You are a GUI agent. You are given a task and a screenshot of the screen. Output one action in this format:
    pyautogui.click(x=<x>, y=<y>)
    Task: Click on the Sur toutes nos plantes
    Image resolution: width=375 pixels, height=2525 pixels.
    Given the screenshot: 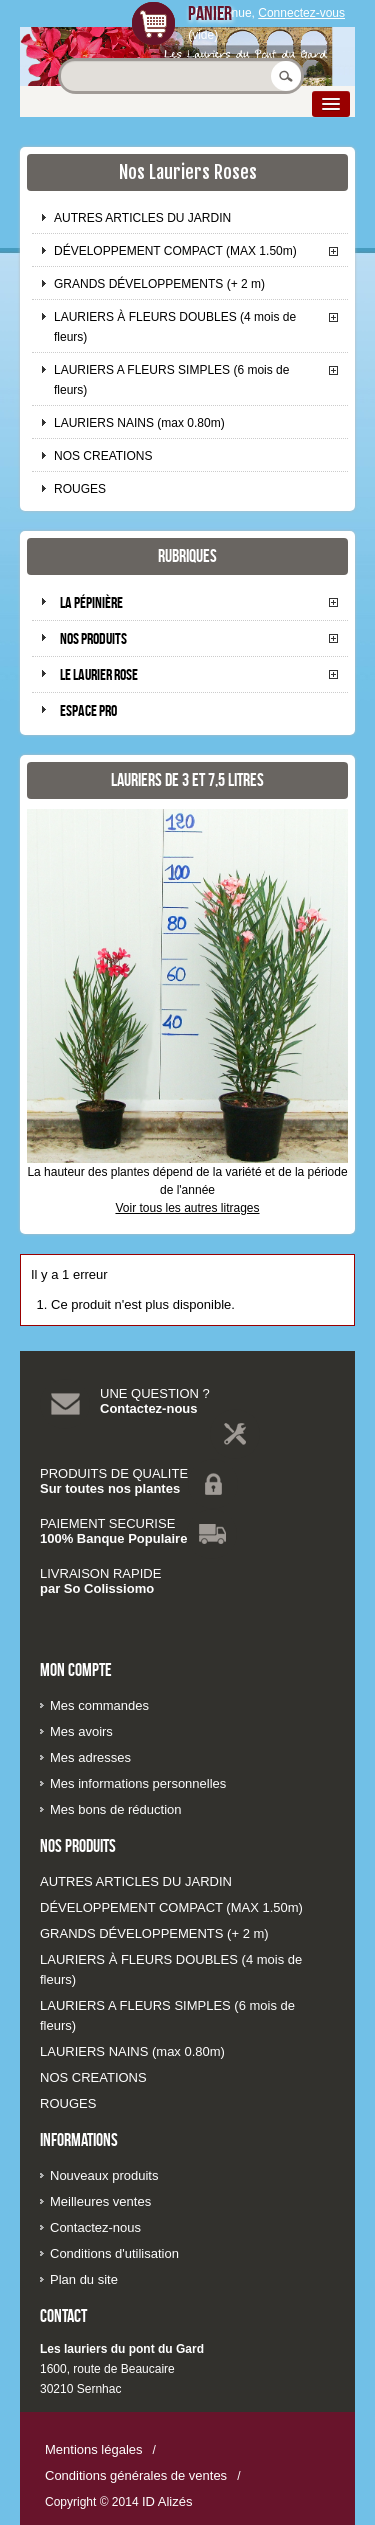 What is the action you would take?
    pyautogui.click(x=110, y=1488)
    